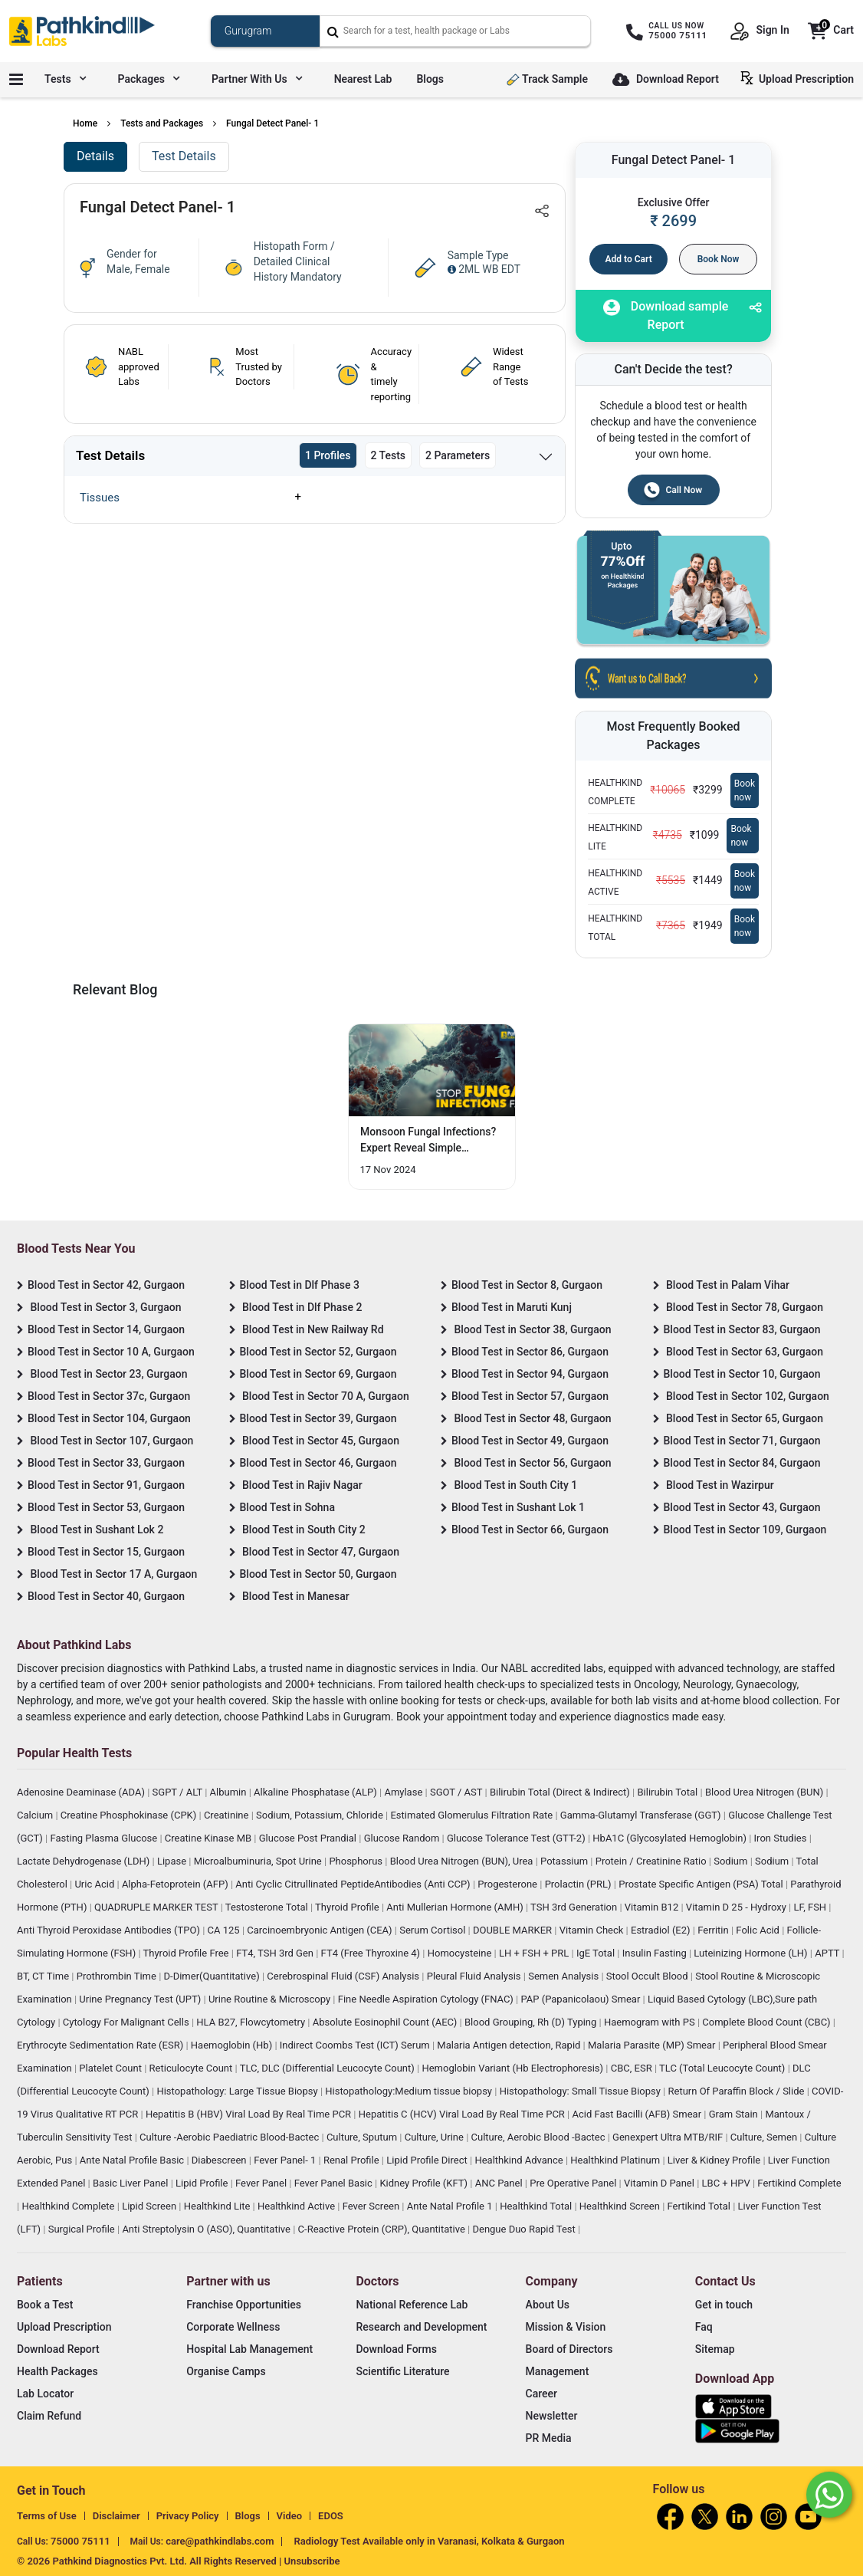 Image resolution: width=863 pixels, height=2576 pixels. Describe the element at coordinates (187, 1953) in the screenshot. I see `Thyroid Profile Free` at that location.